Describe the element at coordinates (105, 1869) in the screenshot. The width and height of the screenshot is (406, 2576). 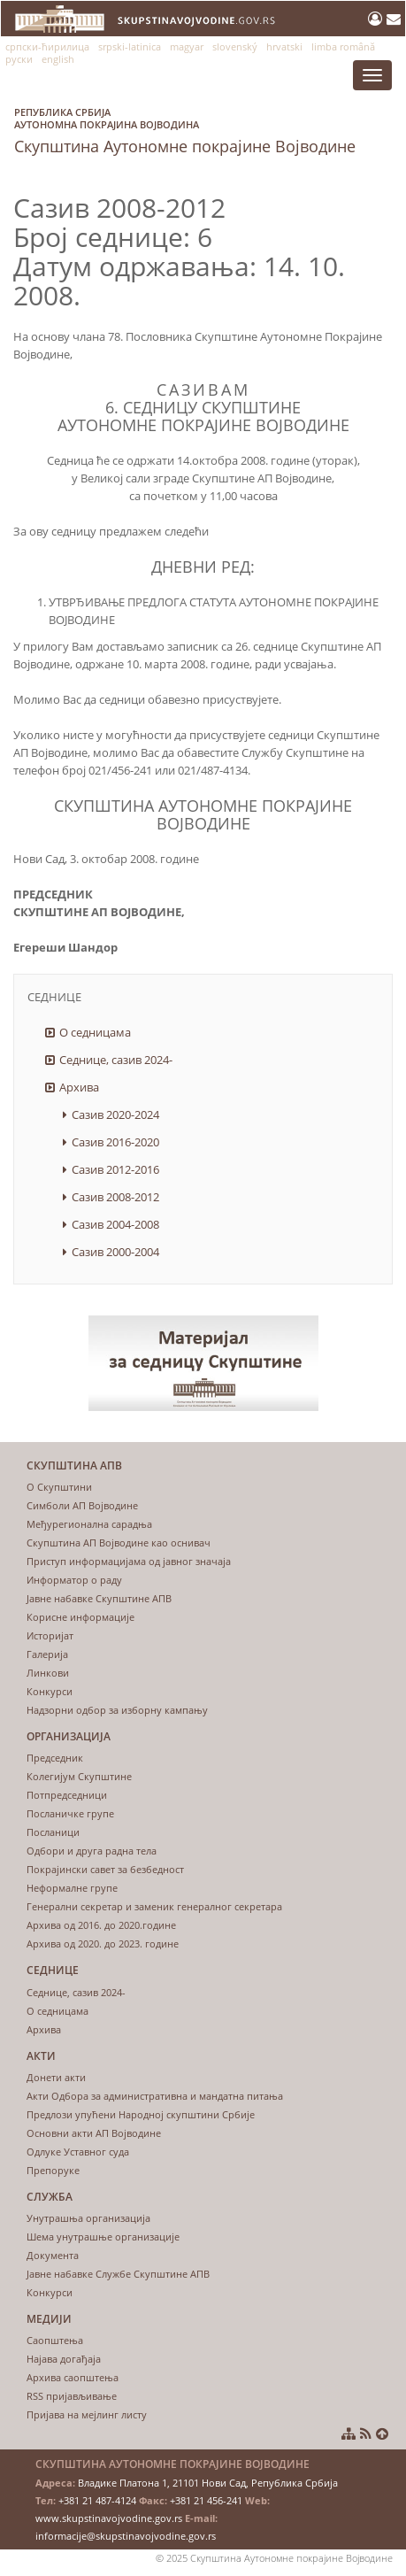
I see `Покрајински савет за безбедност` at that location.